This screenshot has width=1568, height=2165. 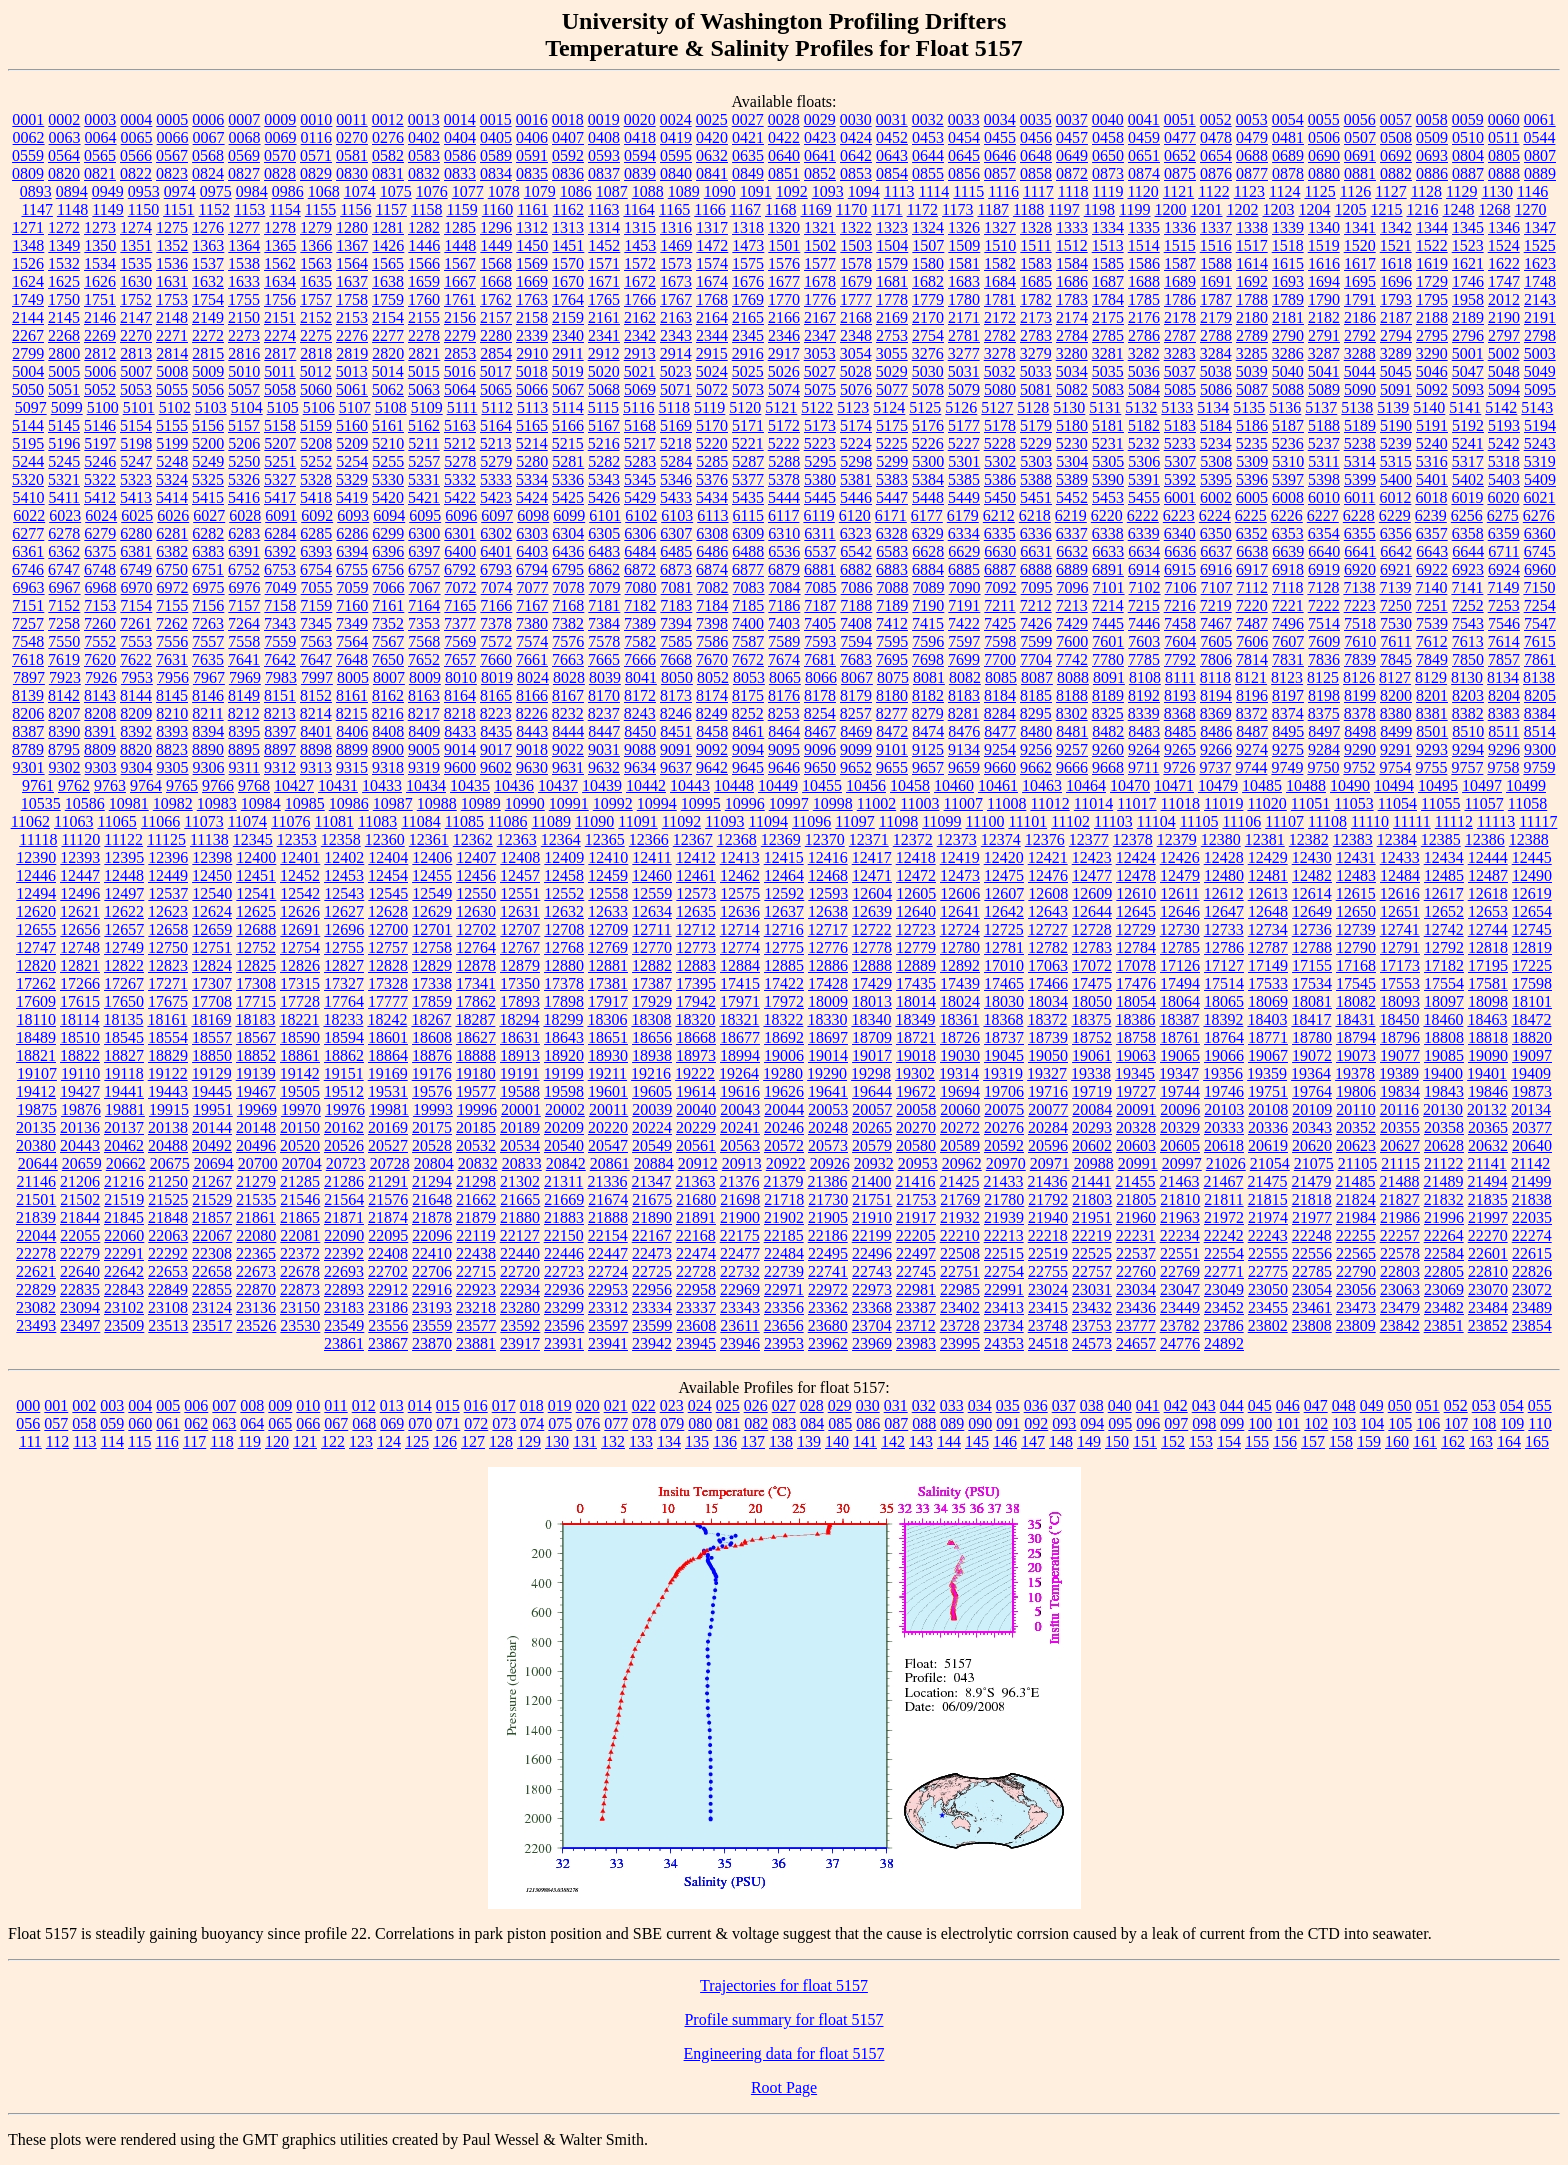 What do you see at coordinates (520, 1037) in the screenshot?
I see `18631` at bounding box center [520, 1037].